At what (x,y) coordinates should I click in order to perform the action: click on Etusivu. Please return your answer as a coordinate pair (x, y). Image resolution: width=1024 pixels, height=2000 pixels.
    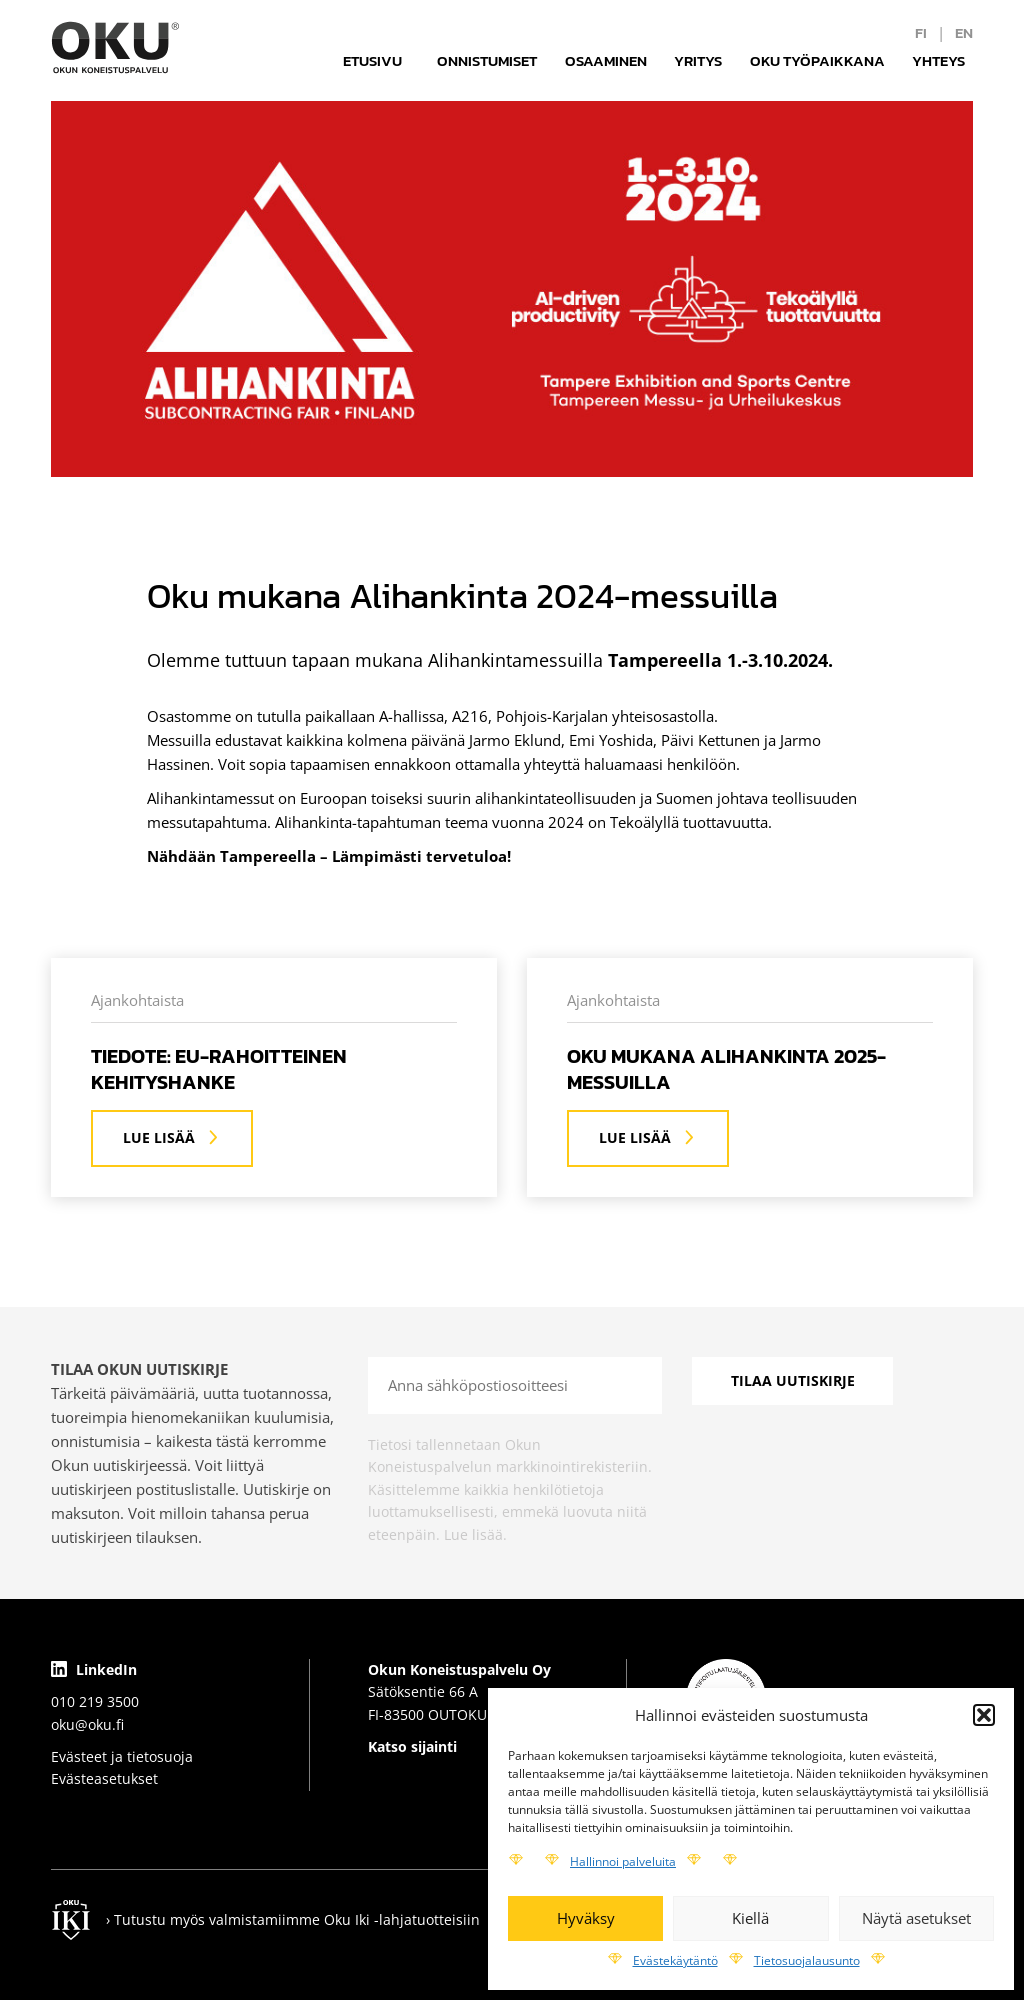
    Looking at the image, I should click on (372, 61).